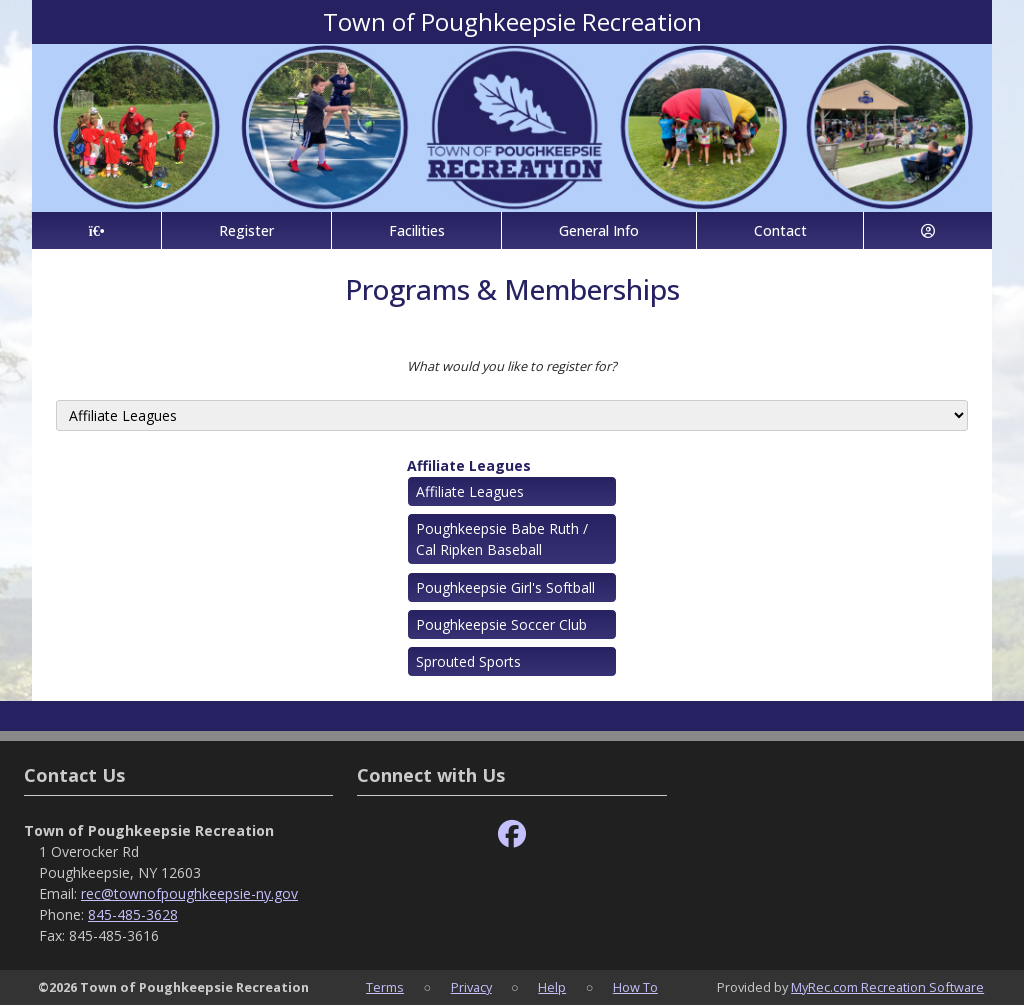  What do you see at coordinates (599, 230) in the screenshot?
I see `General Info` at bounding box center [599, 230].